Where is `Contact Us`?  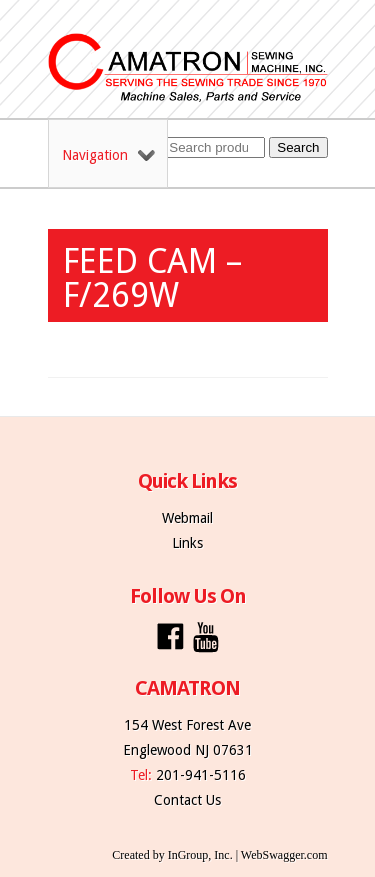
Contact Us is located at coordinates (187, 800).